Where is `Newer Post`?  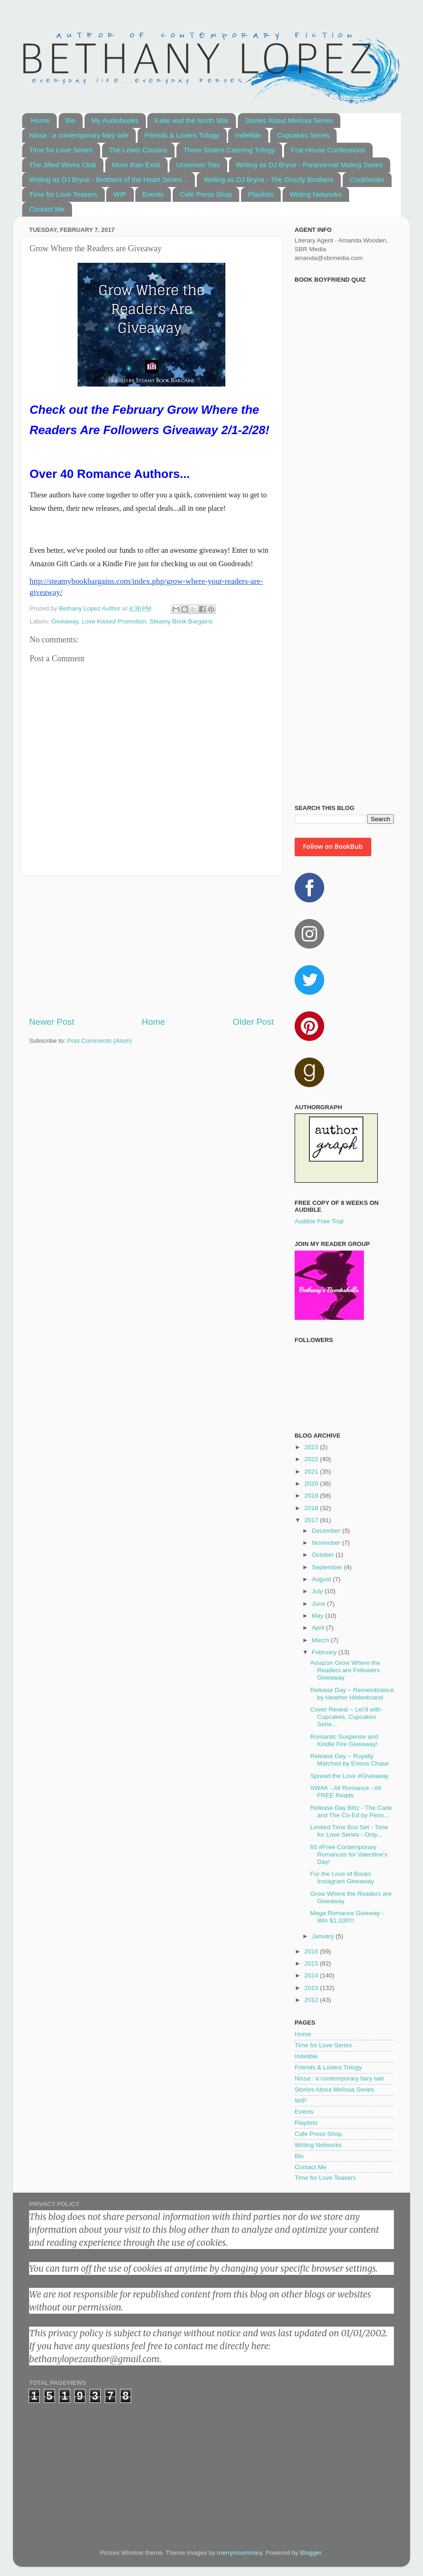 Newer Post is located at coordinates (51, 1022).